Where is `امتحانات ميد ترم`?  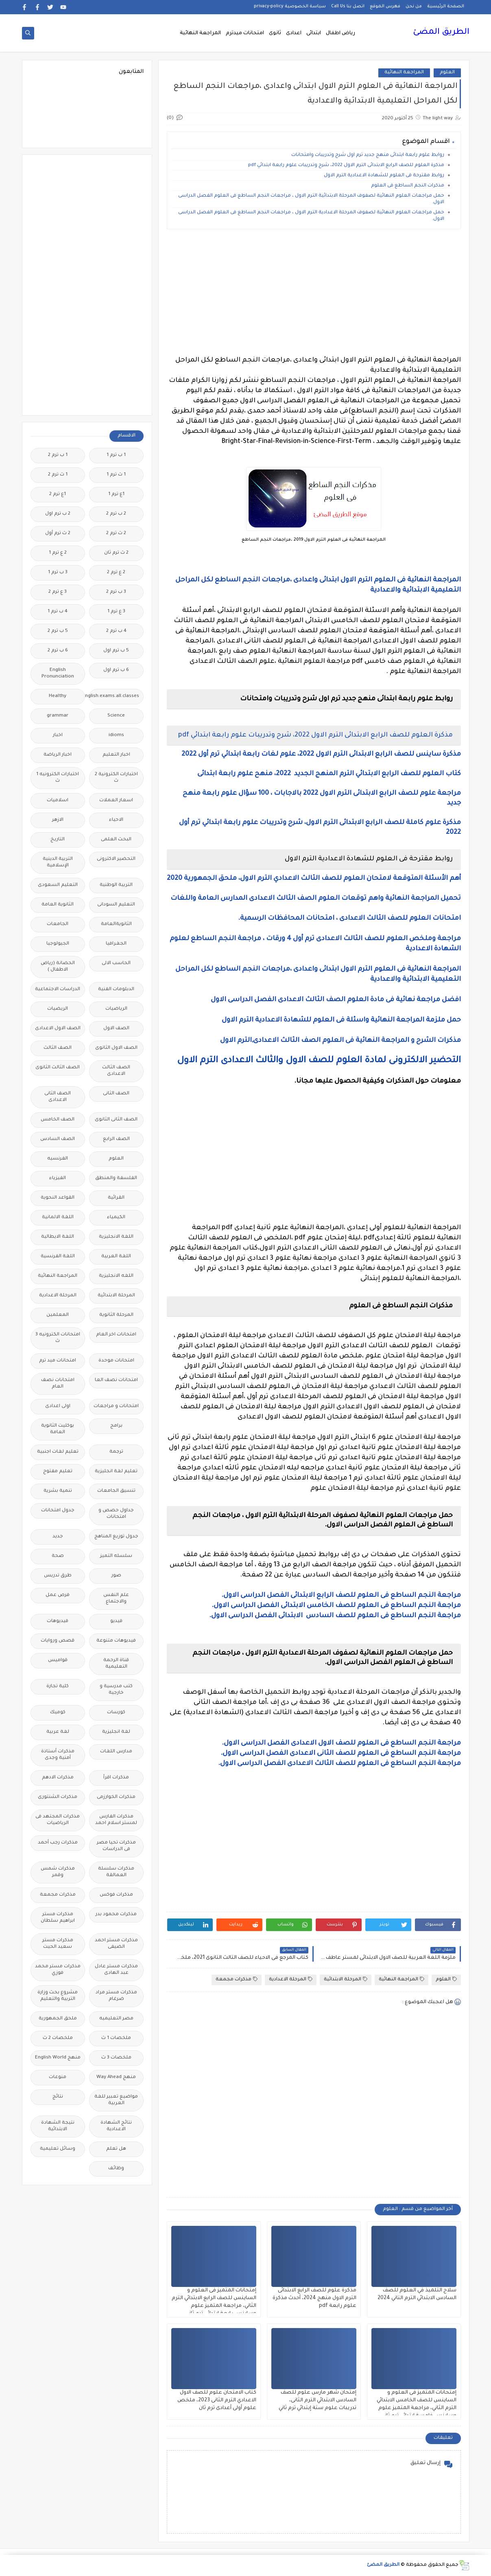
امتحانات ميد ترم is located at coordinates (57, 1361).